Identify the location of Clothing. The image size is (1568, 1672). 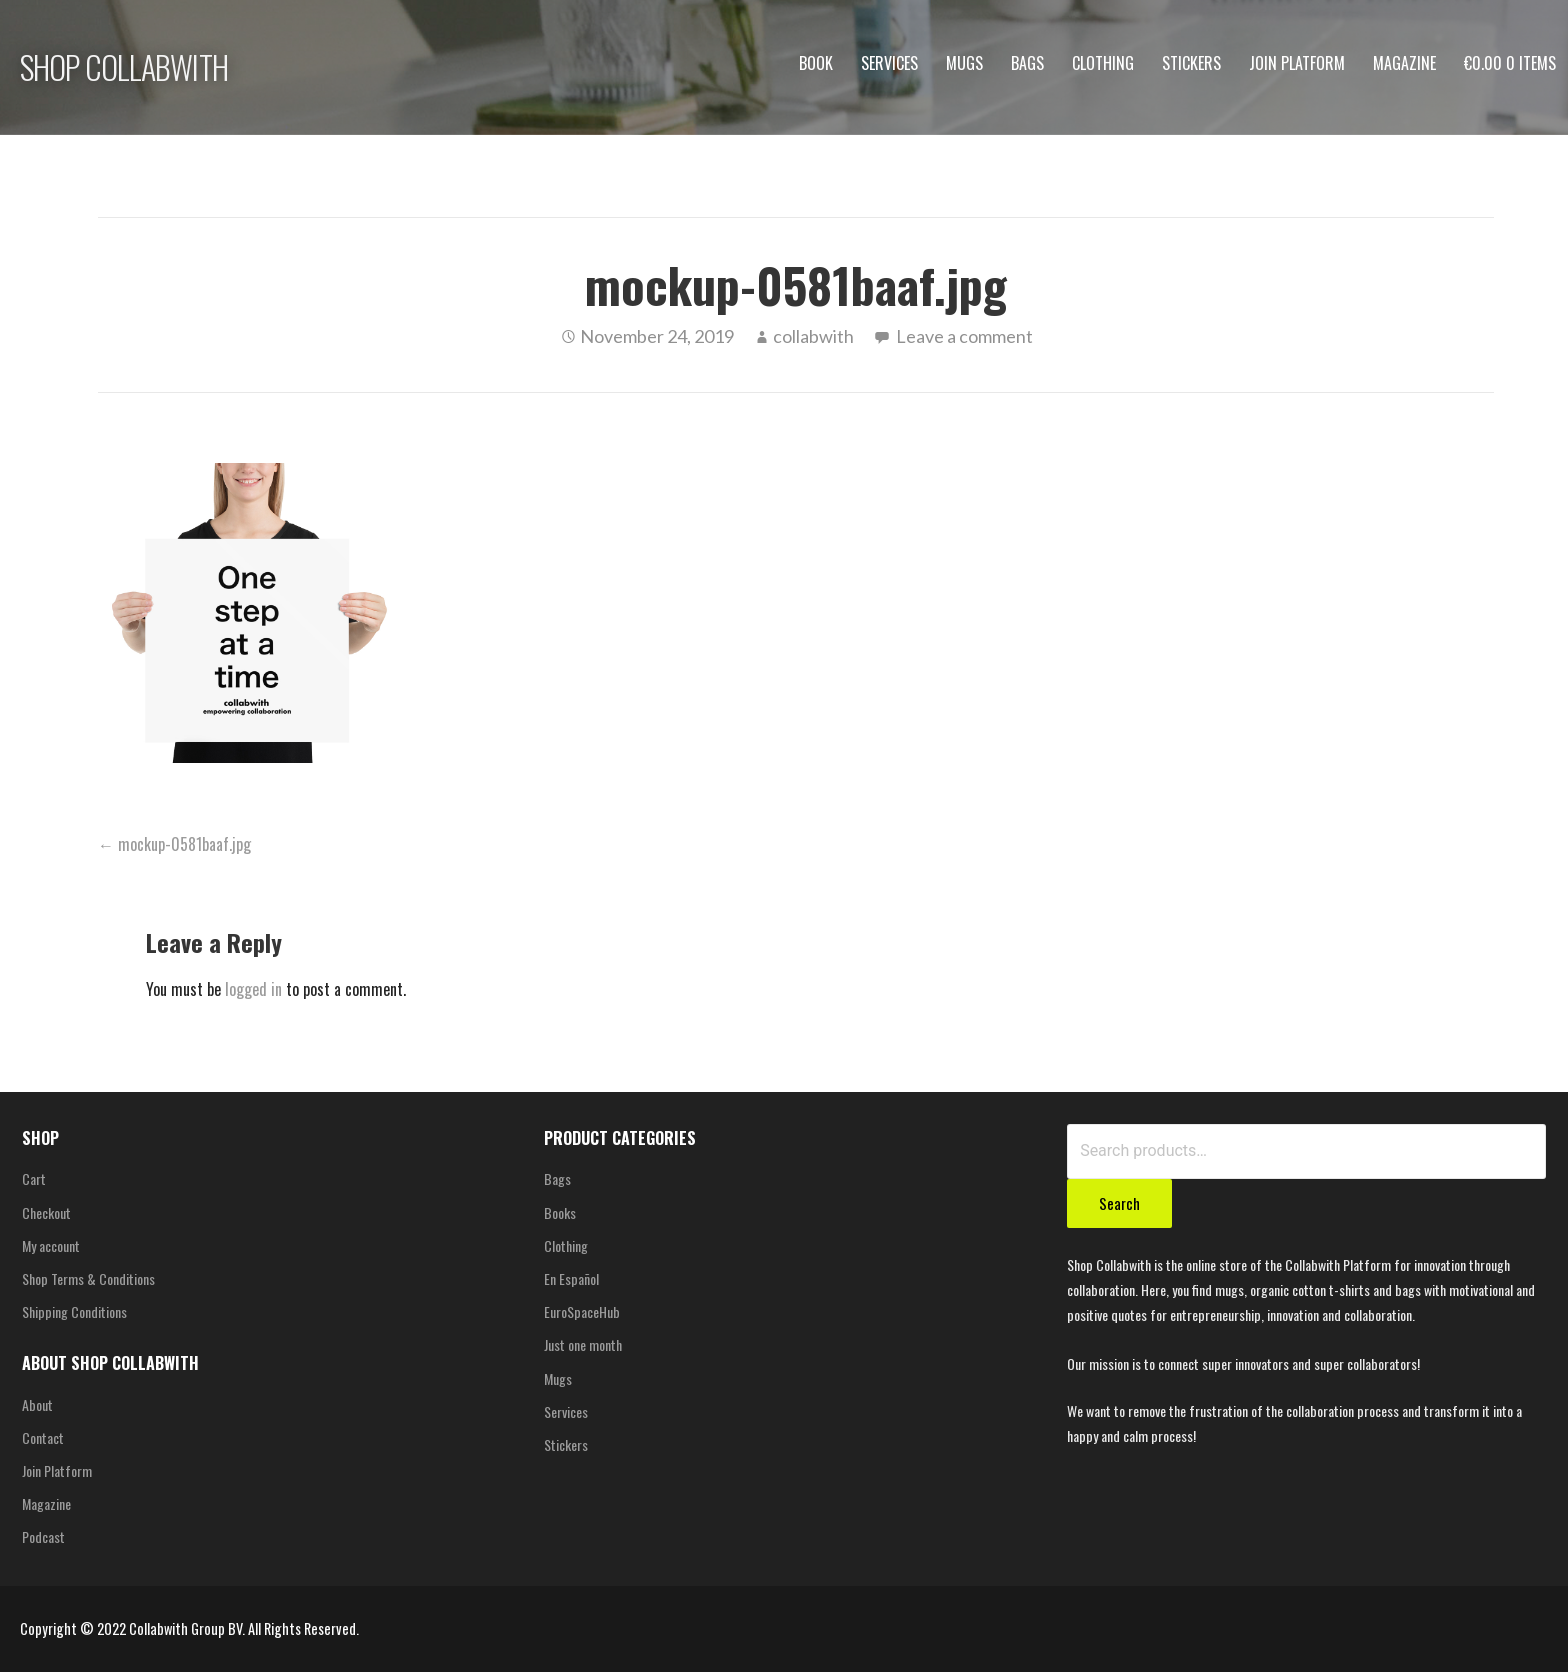
(1103, 63).